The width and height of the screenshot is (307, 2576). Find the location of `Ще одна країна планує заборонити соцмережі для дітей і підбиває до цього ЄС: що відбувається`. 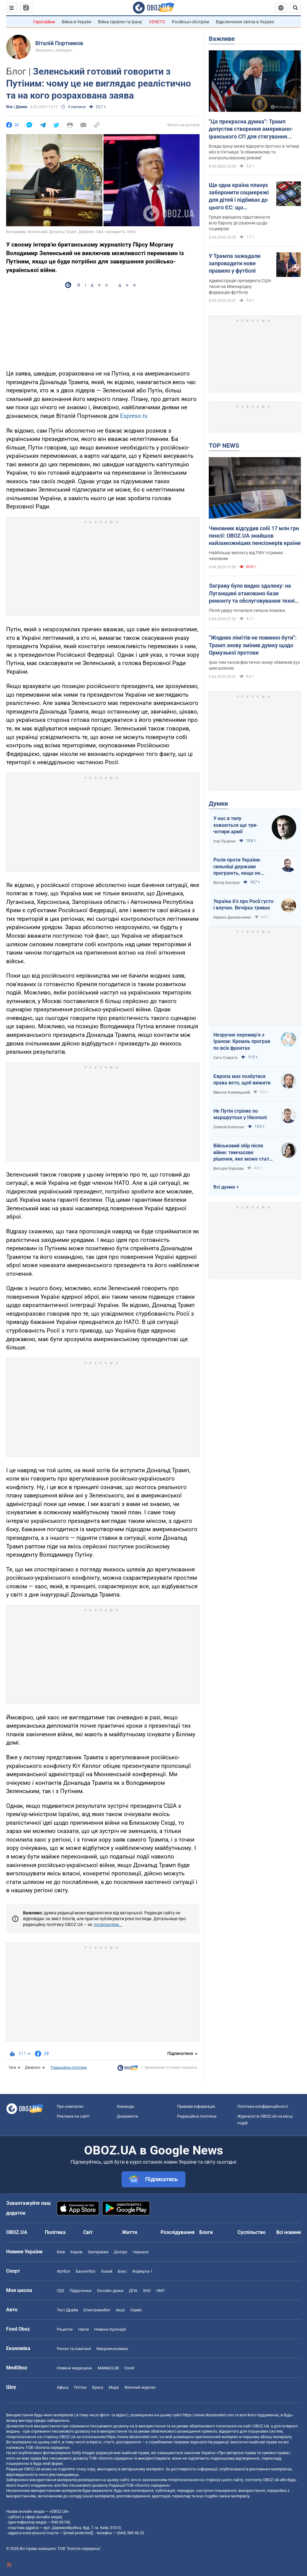

Ще одна країна планує заборонити соцмережі для дітей і підбиває до цього ЄС: що відбувається is located at coordinates (239, 196).